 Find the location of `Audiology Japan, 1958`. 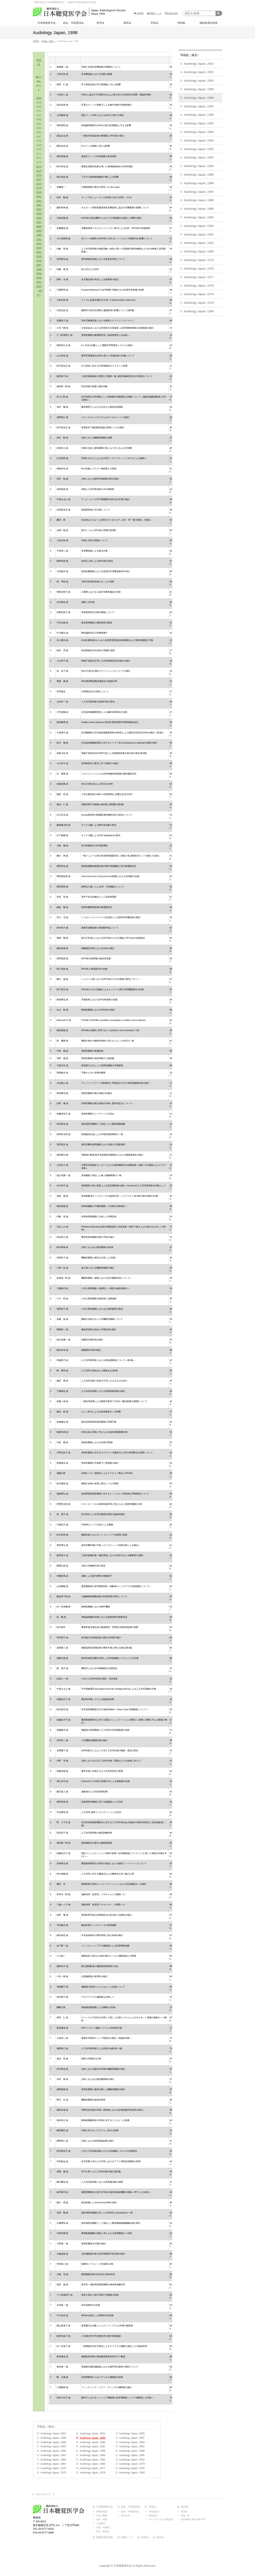

Audiology Japan, 1958 is located at coordinates (132, 2472).